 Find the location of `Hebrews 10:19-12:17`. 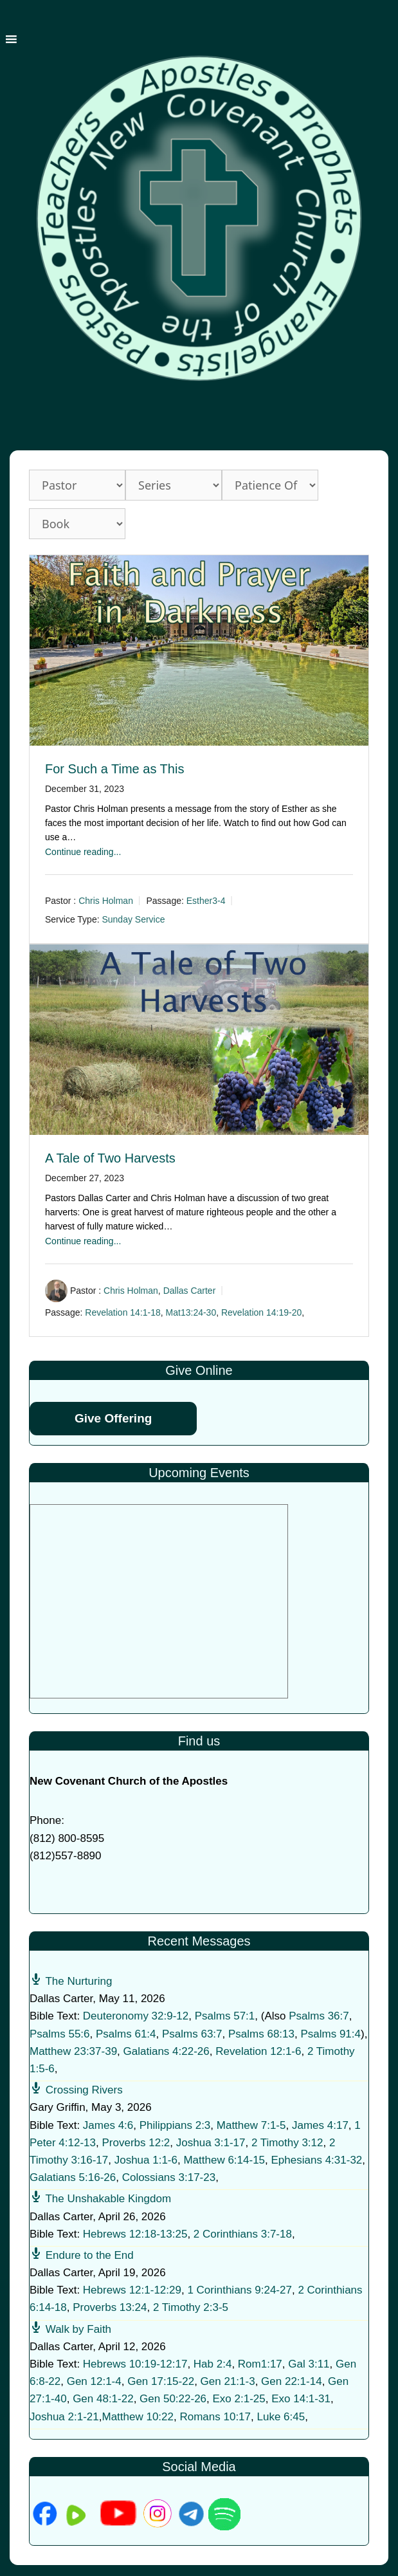

Hebrews 10:19-12:17 is located at coordinates (135, 2364).